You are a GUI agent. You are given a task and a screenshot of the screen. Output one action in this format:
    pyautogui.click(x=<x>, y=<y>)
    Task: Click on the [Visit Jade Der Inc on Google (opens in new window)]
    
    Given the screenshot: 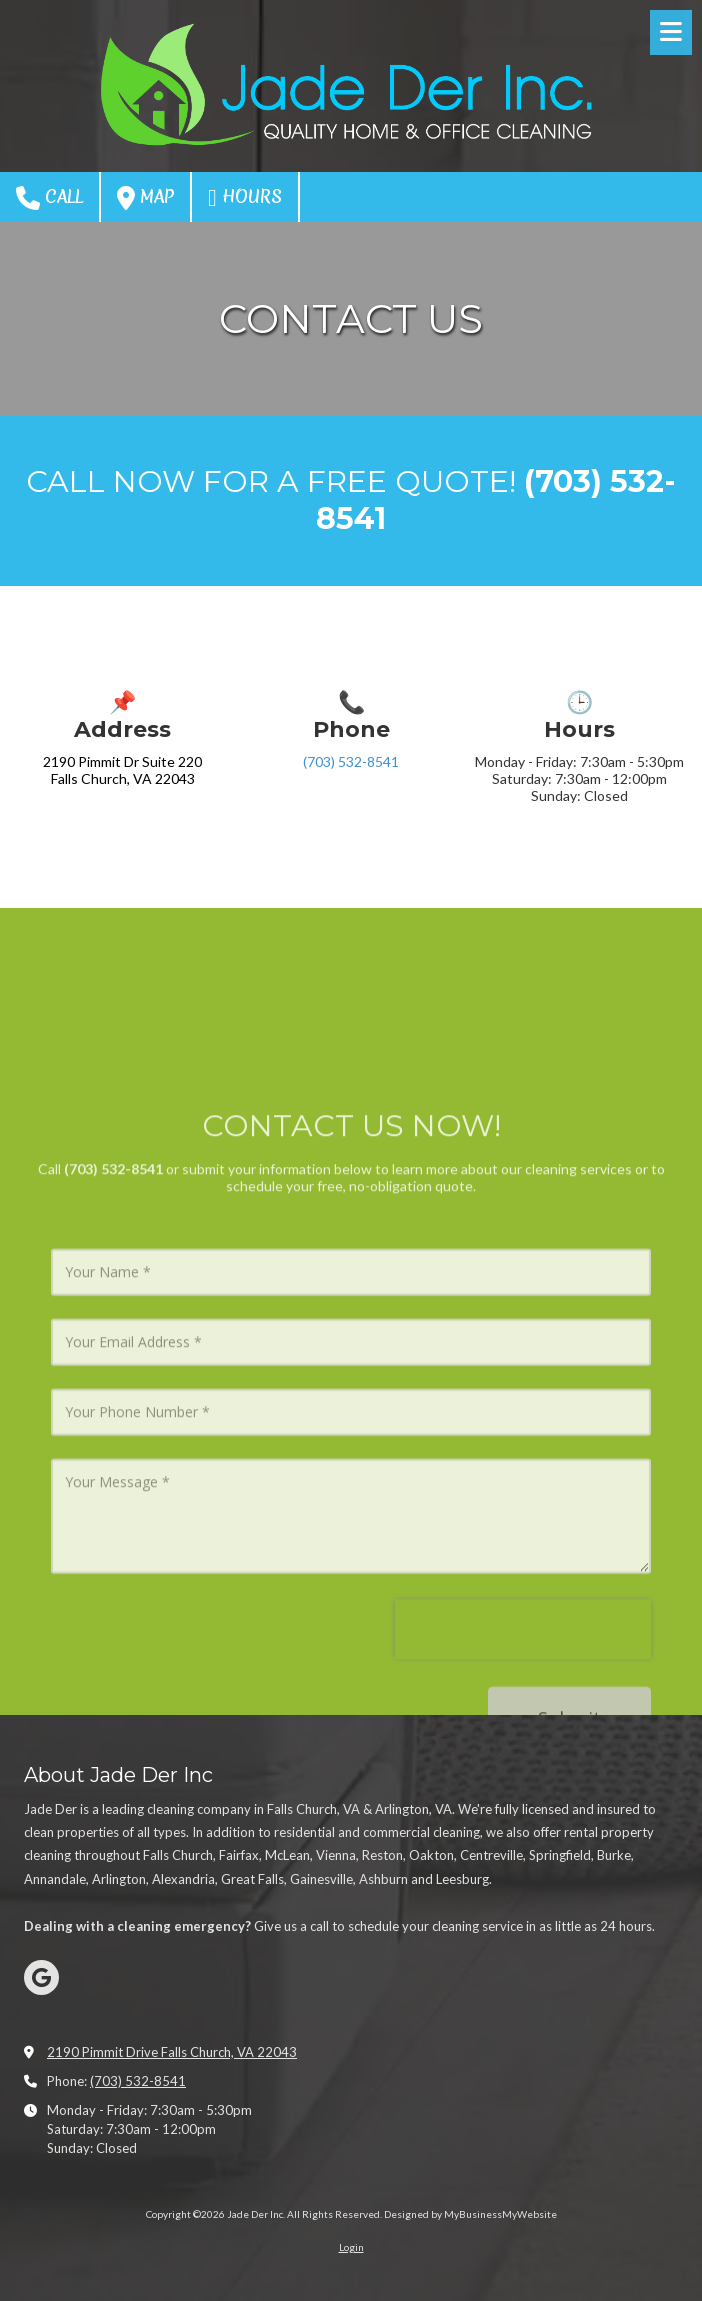 What is the action you would take?
    pyautogui.click(x=41, y=1977)
    